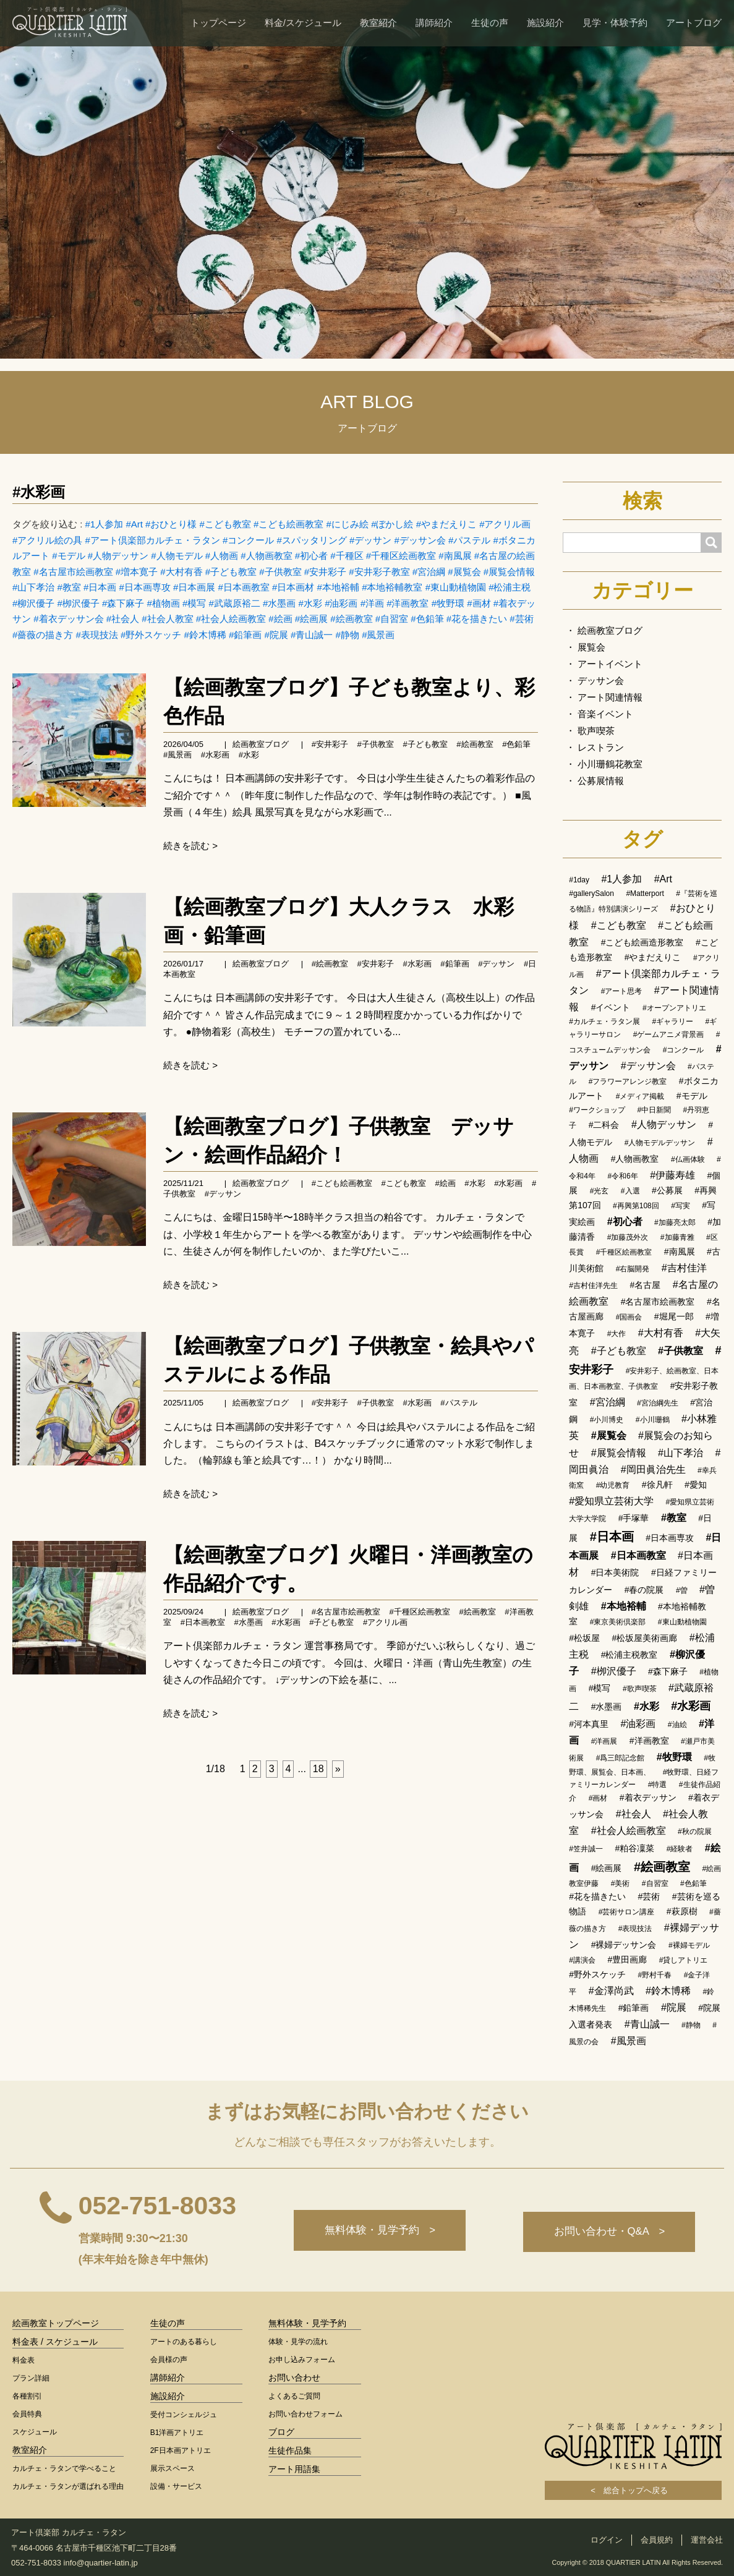 The height and width of the screenshot is (2576, 734). Describe the element at coordinates (655, 1975) in the screenshot. I see `#野村千春` at that location.